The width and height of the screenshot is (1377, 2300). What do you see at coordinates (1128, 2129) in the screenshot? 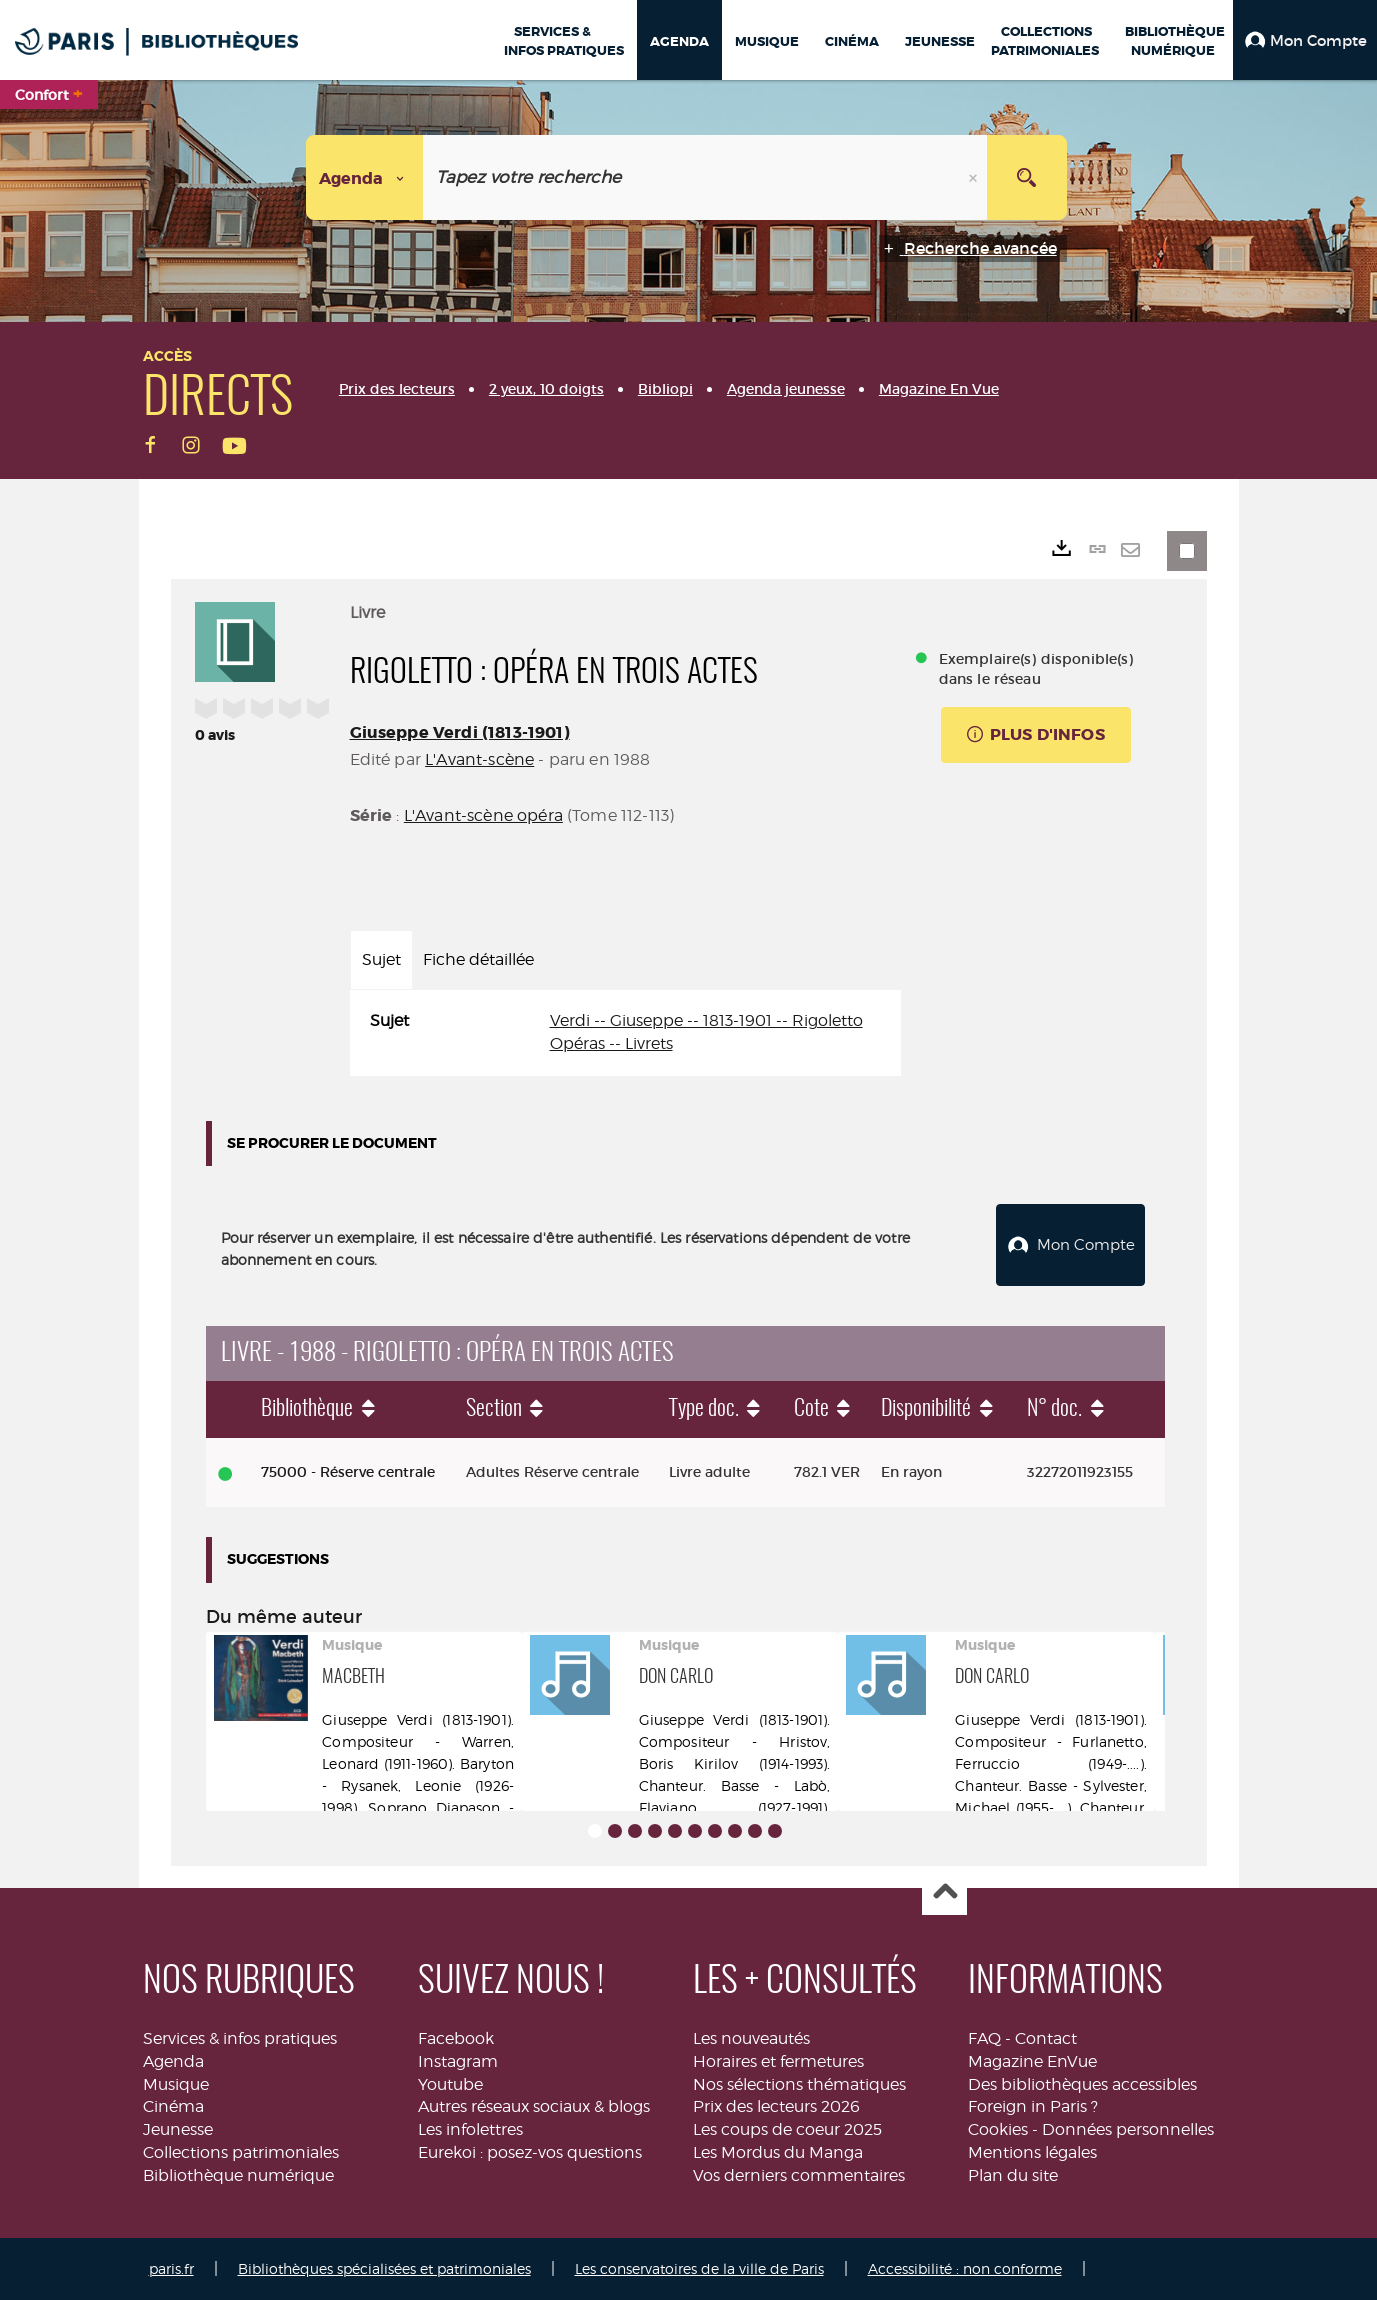
I see `Données personnelles` at bounding box center [1128, 2129].